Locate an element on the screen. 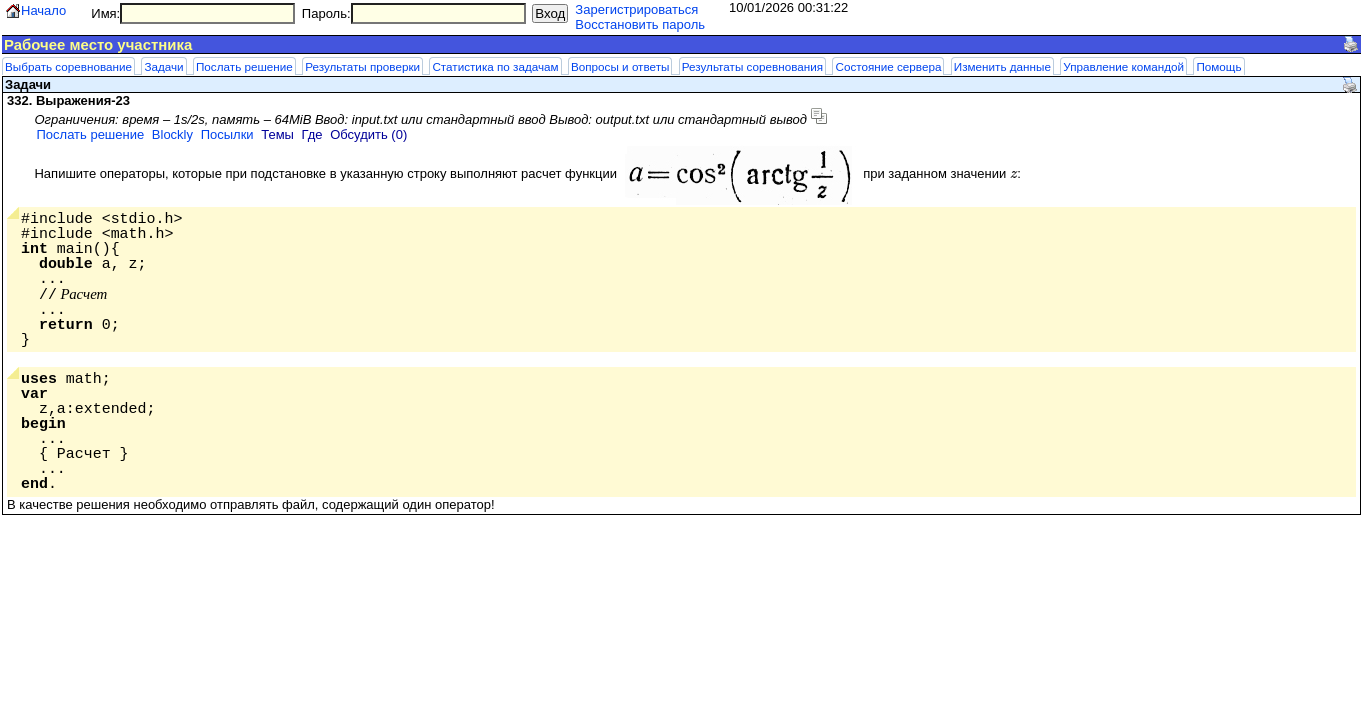 This screenshot has width=1363, height=720. Вопросы и ответы is located at coordinates (620, 66).